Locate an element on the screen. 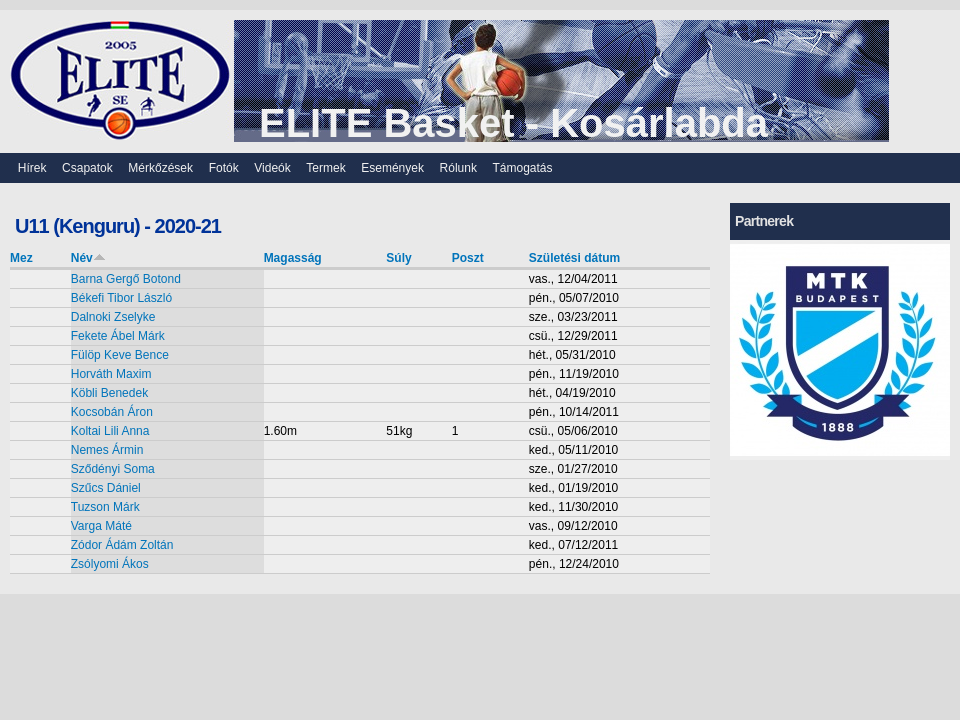  Tuzson Márk is located at coordinates (105, 507).